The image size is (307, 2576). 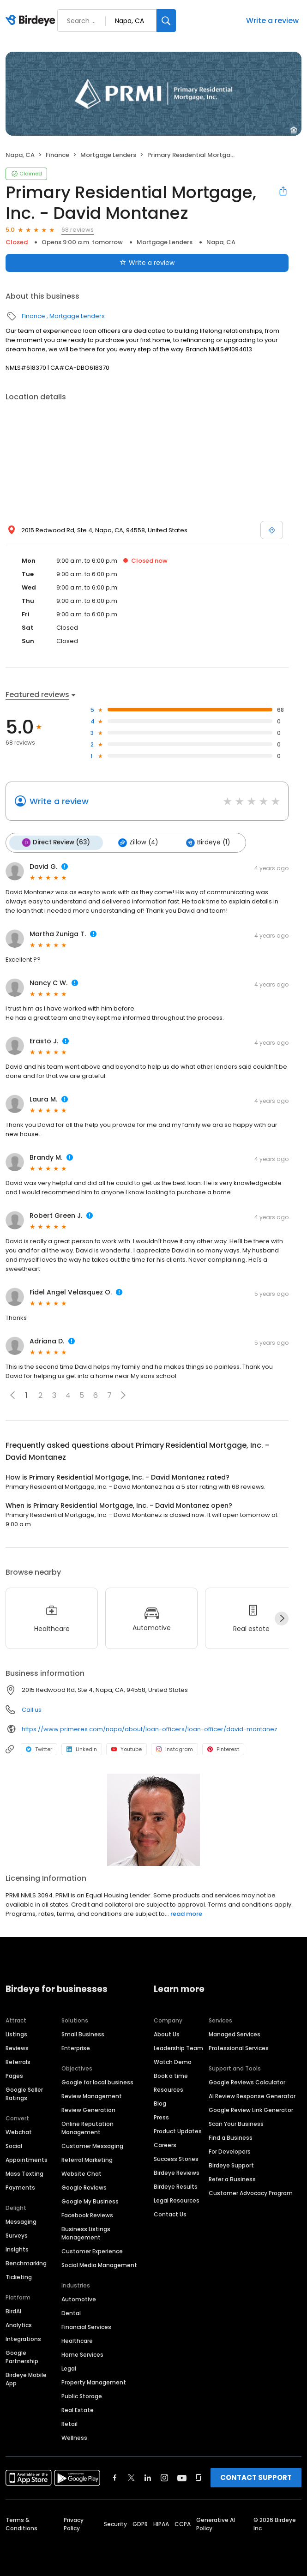 I want to click on CONTACT SUPPORT, so click(x=256, y=2476).